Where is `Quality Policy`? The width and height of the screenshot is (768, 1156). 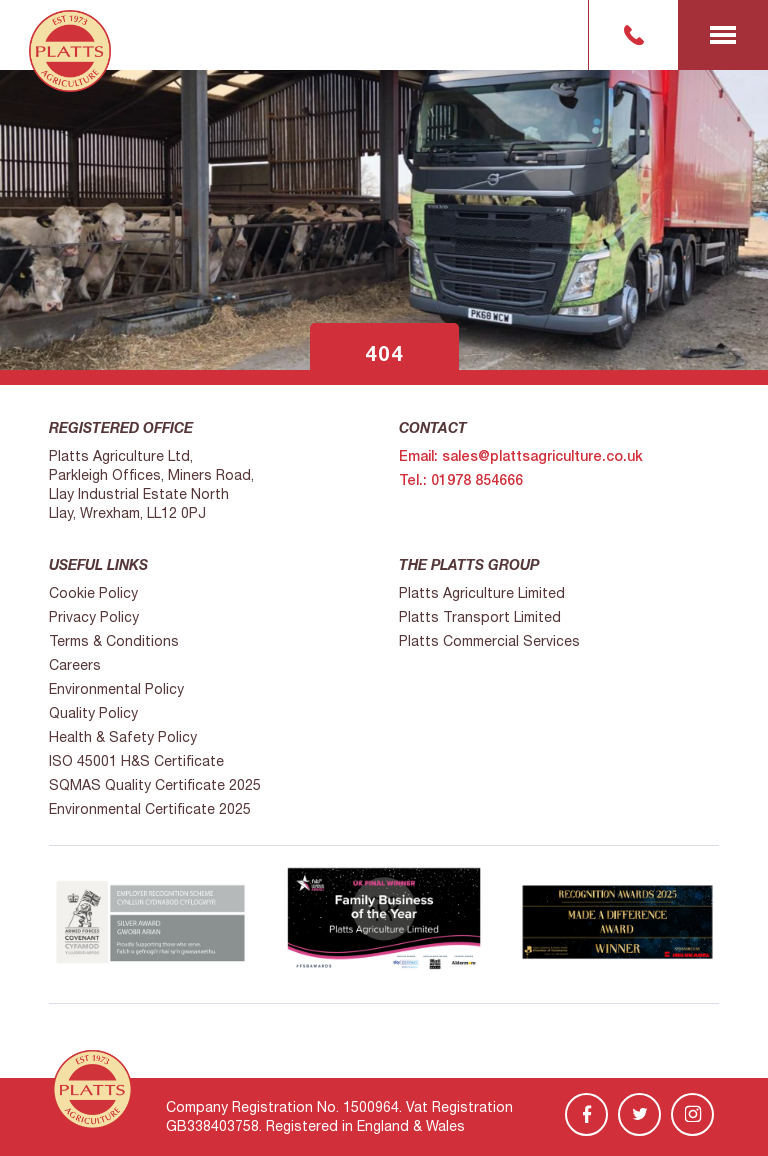
Quality Policy is located at coordinates (93, 713).